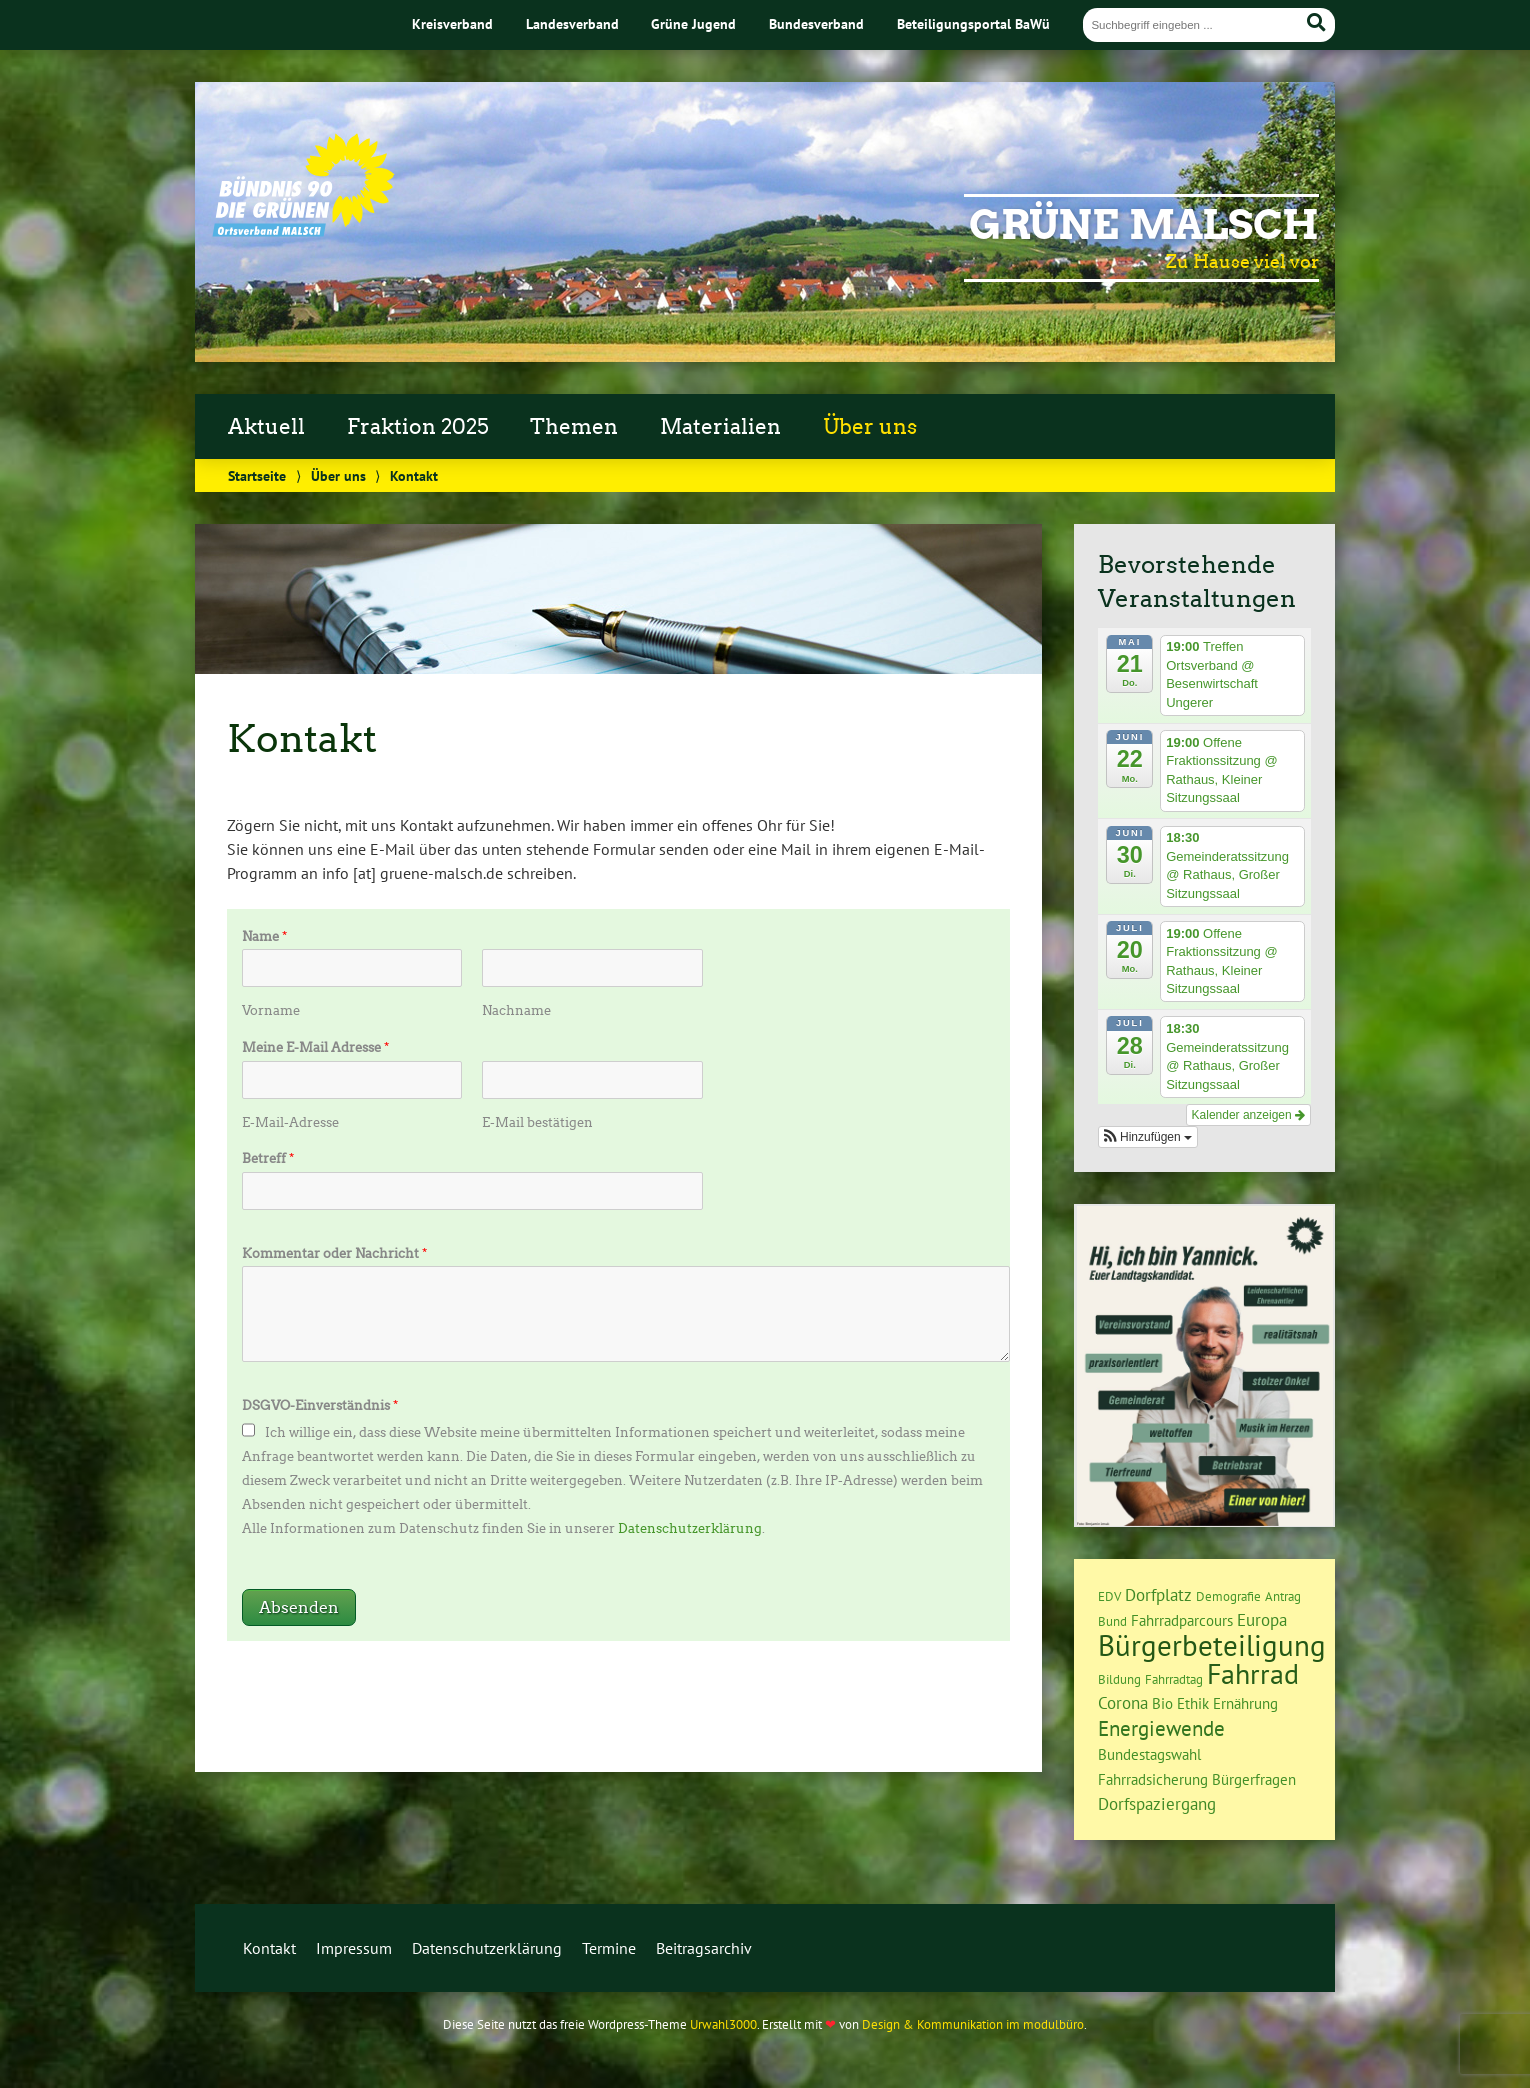 This screenshot has height=2088, width=1530. I want to click on E-Mail bestätigen, so click(537, 1122).